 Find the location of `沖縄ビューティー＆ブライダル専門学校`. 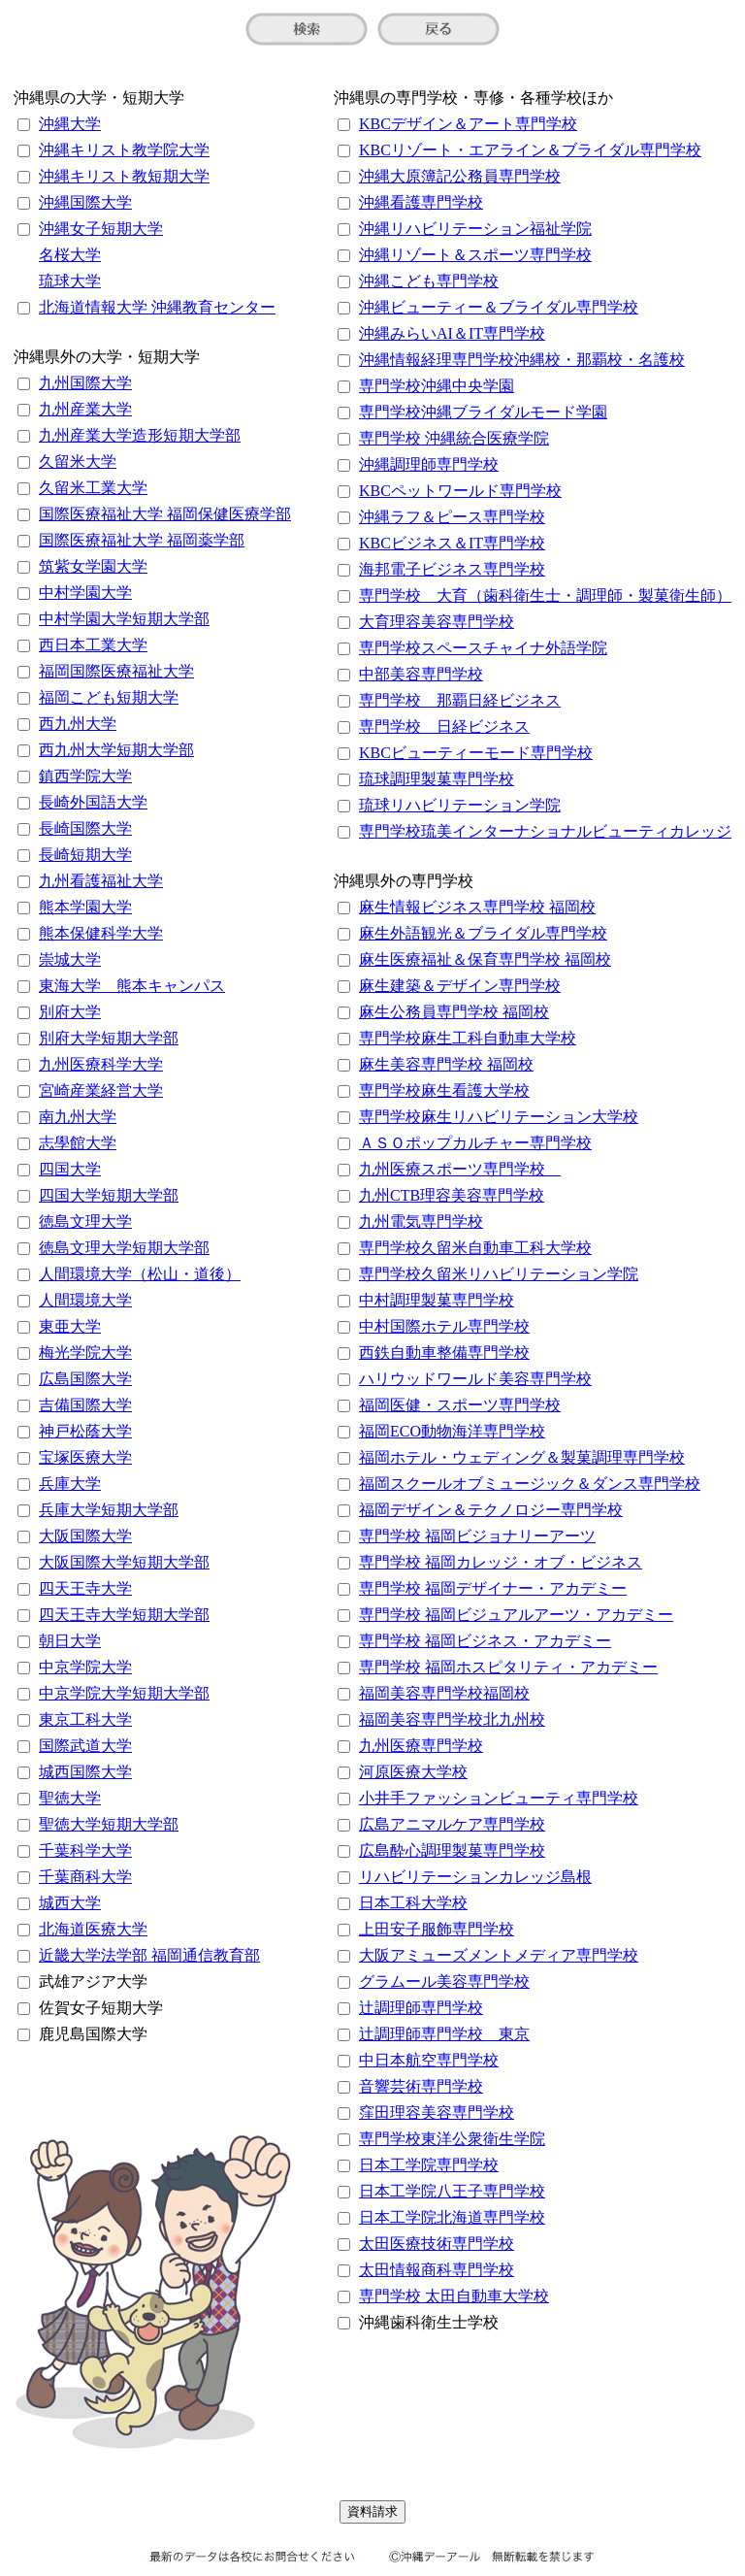

沖縄ビューティー＆ブライダル専門学校 is located at coordinates (498, 307).